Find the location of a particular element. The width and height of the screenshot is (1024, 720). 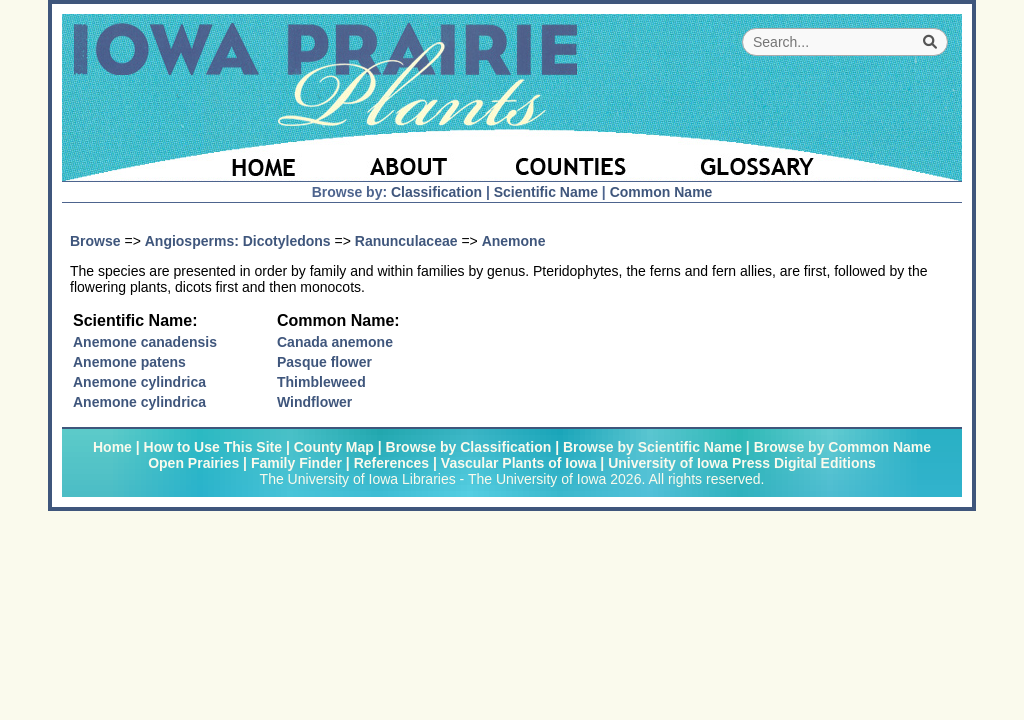

Thimbleweed is located at coordinates (321, 382).